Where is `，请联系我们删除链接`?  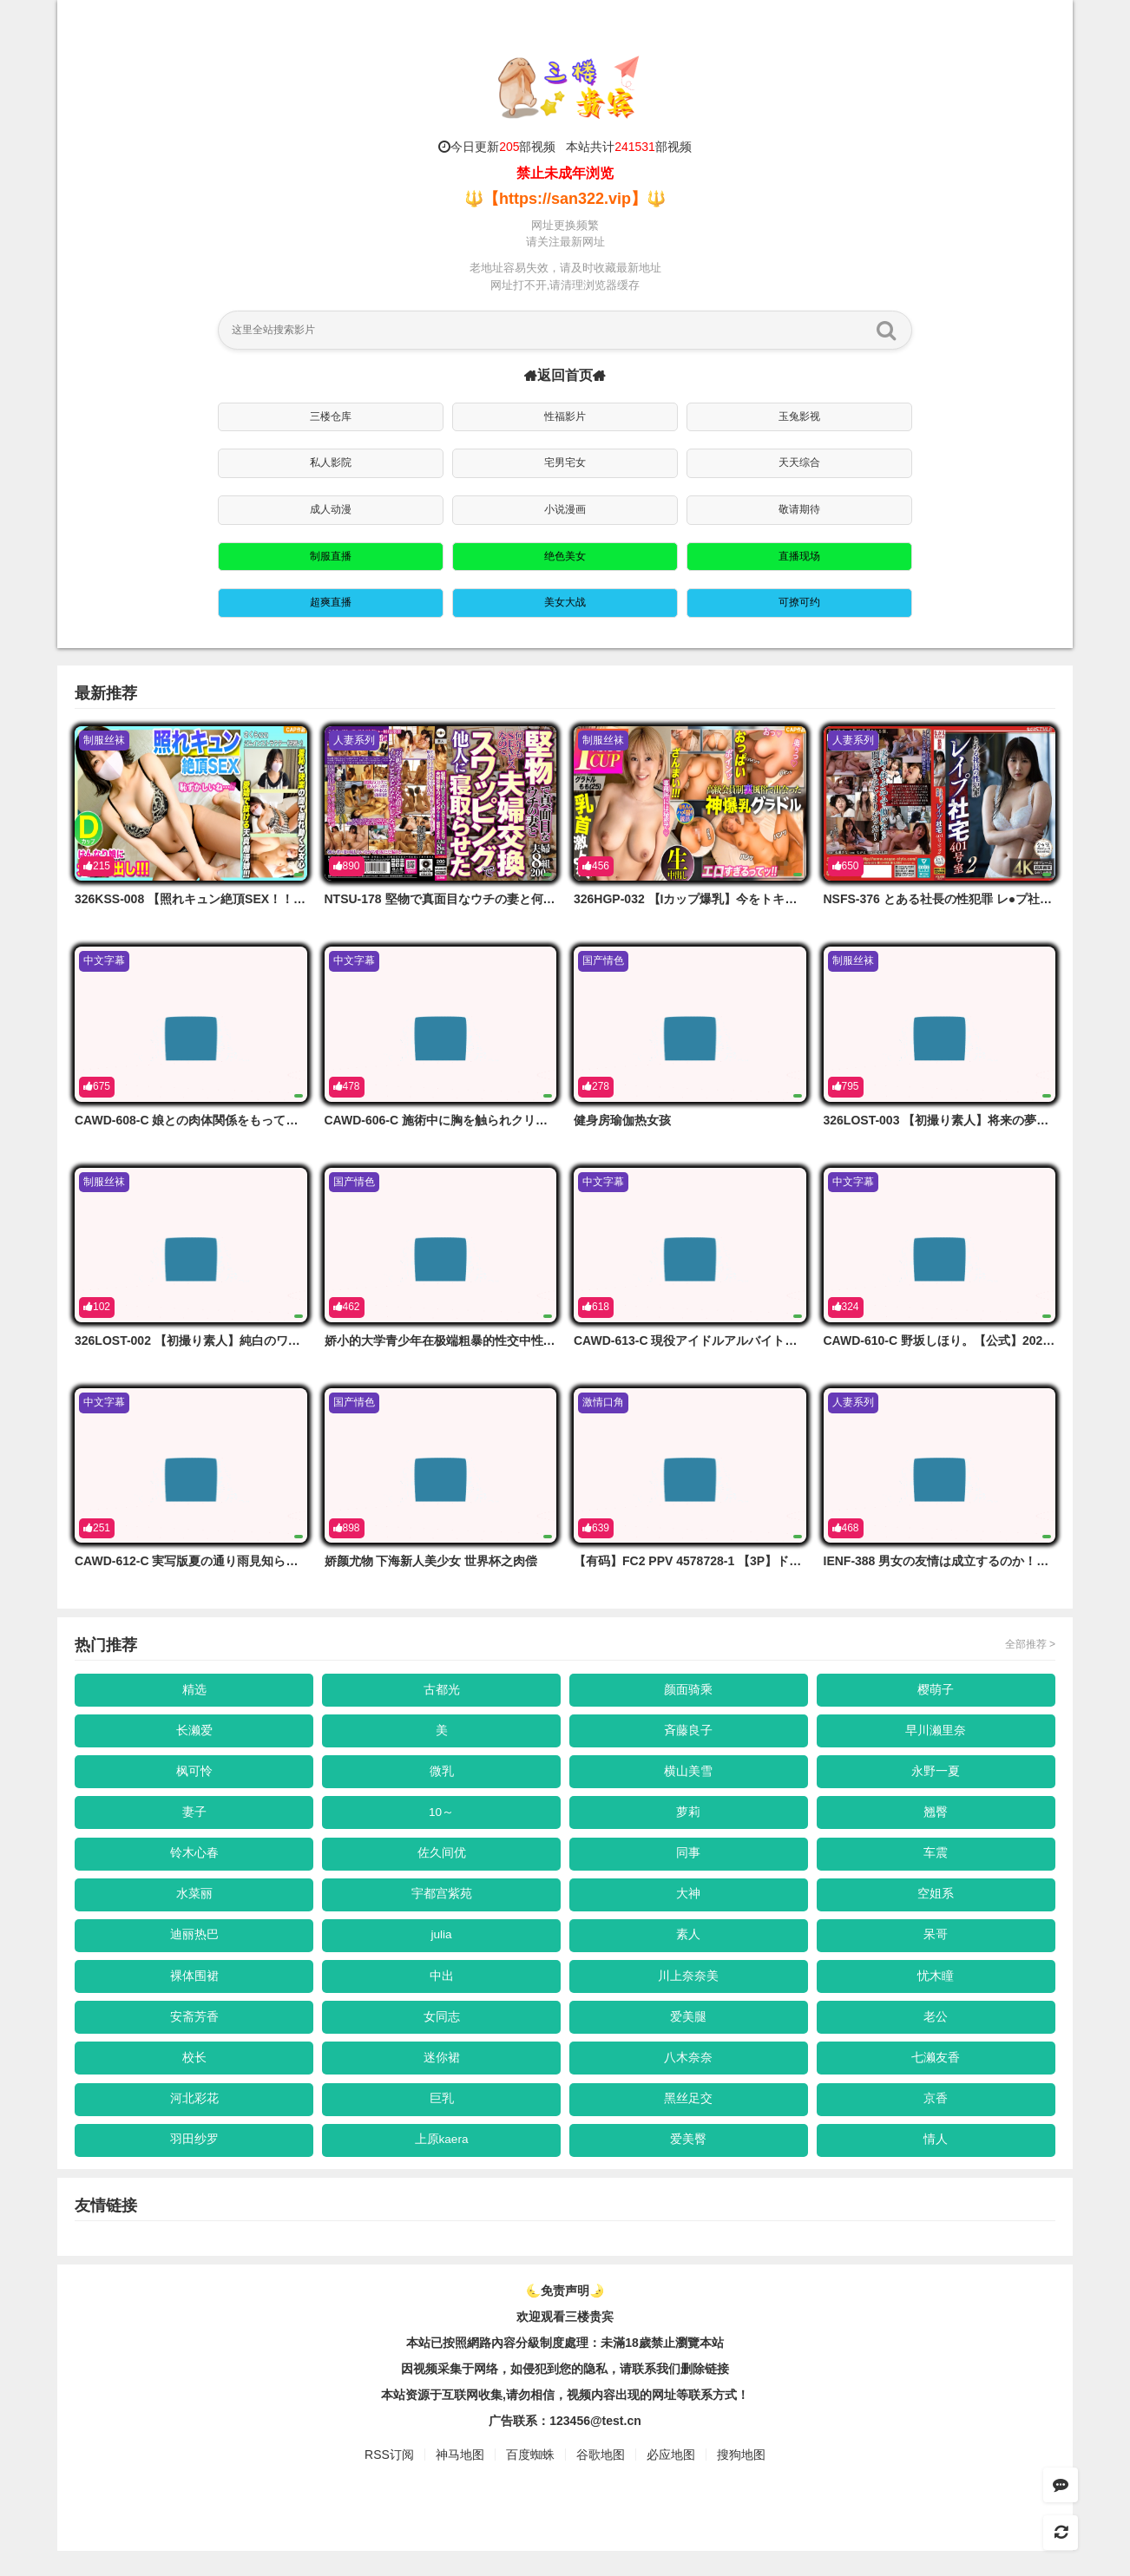 ，请联系我们删除链接 is located at coordinates (668, 2395).